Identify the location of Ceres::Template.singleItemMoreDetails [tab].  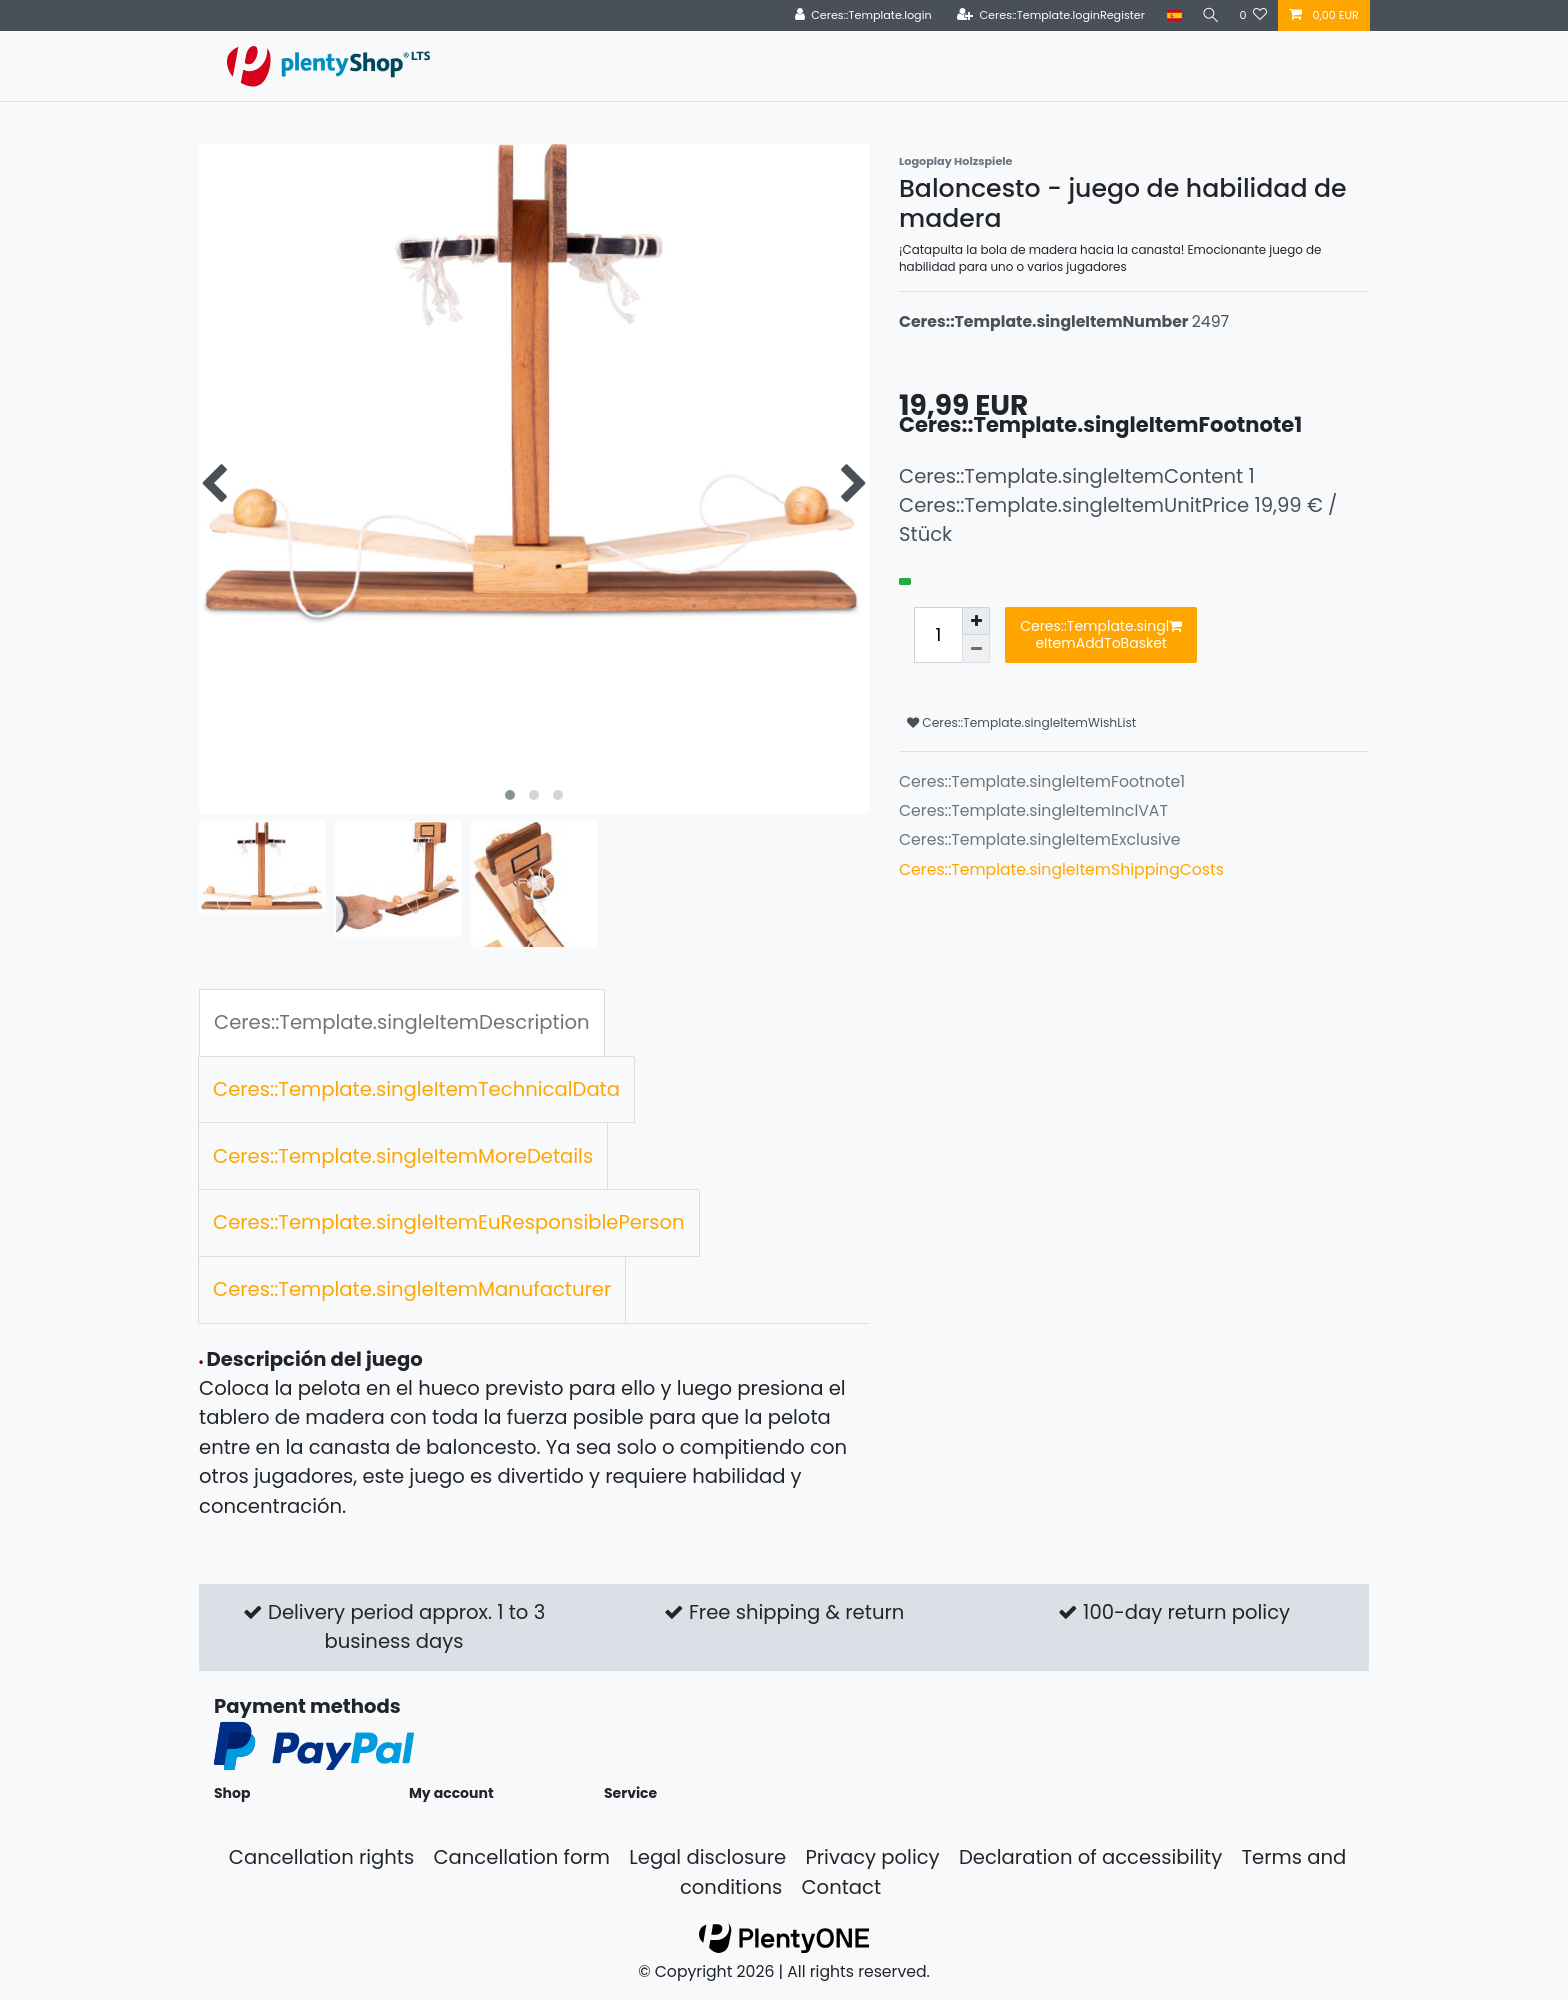
(403, 1156).